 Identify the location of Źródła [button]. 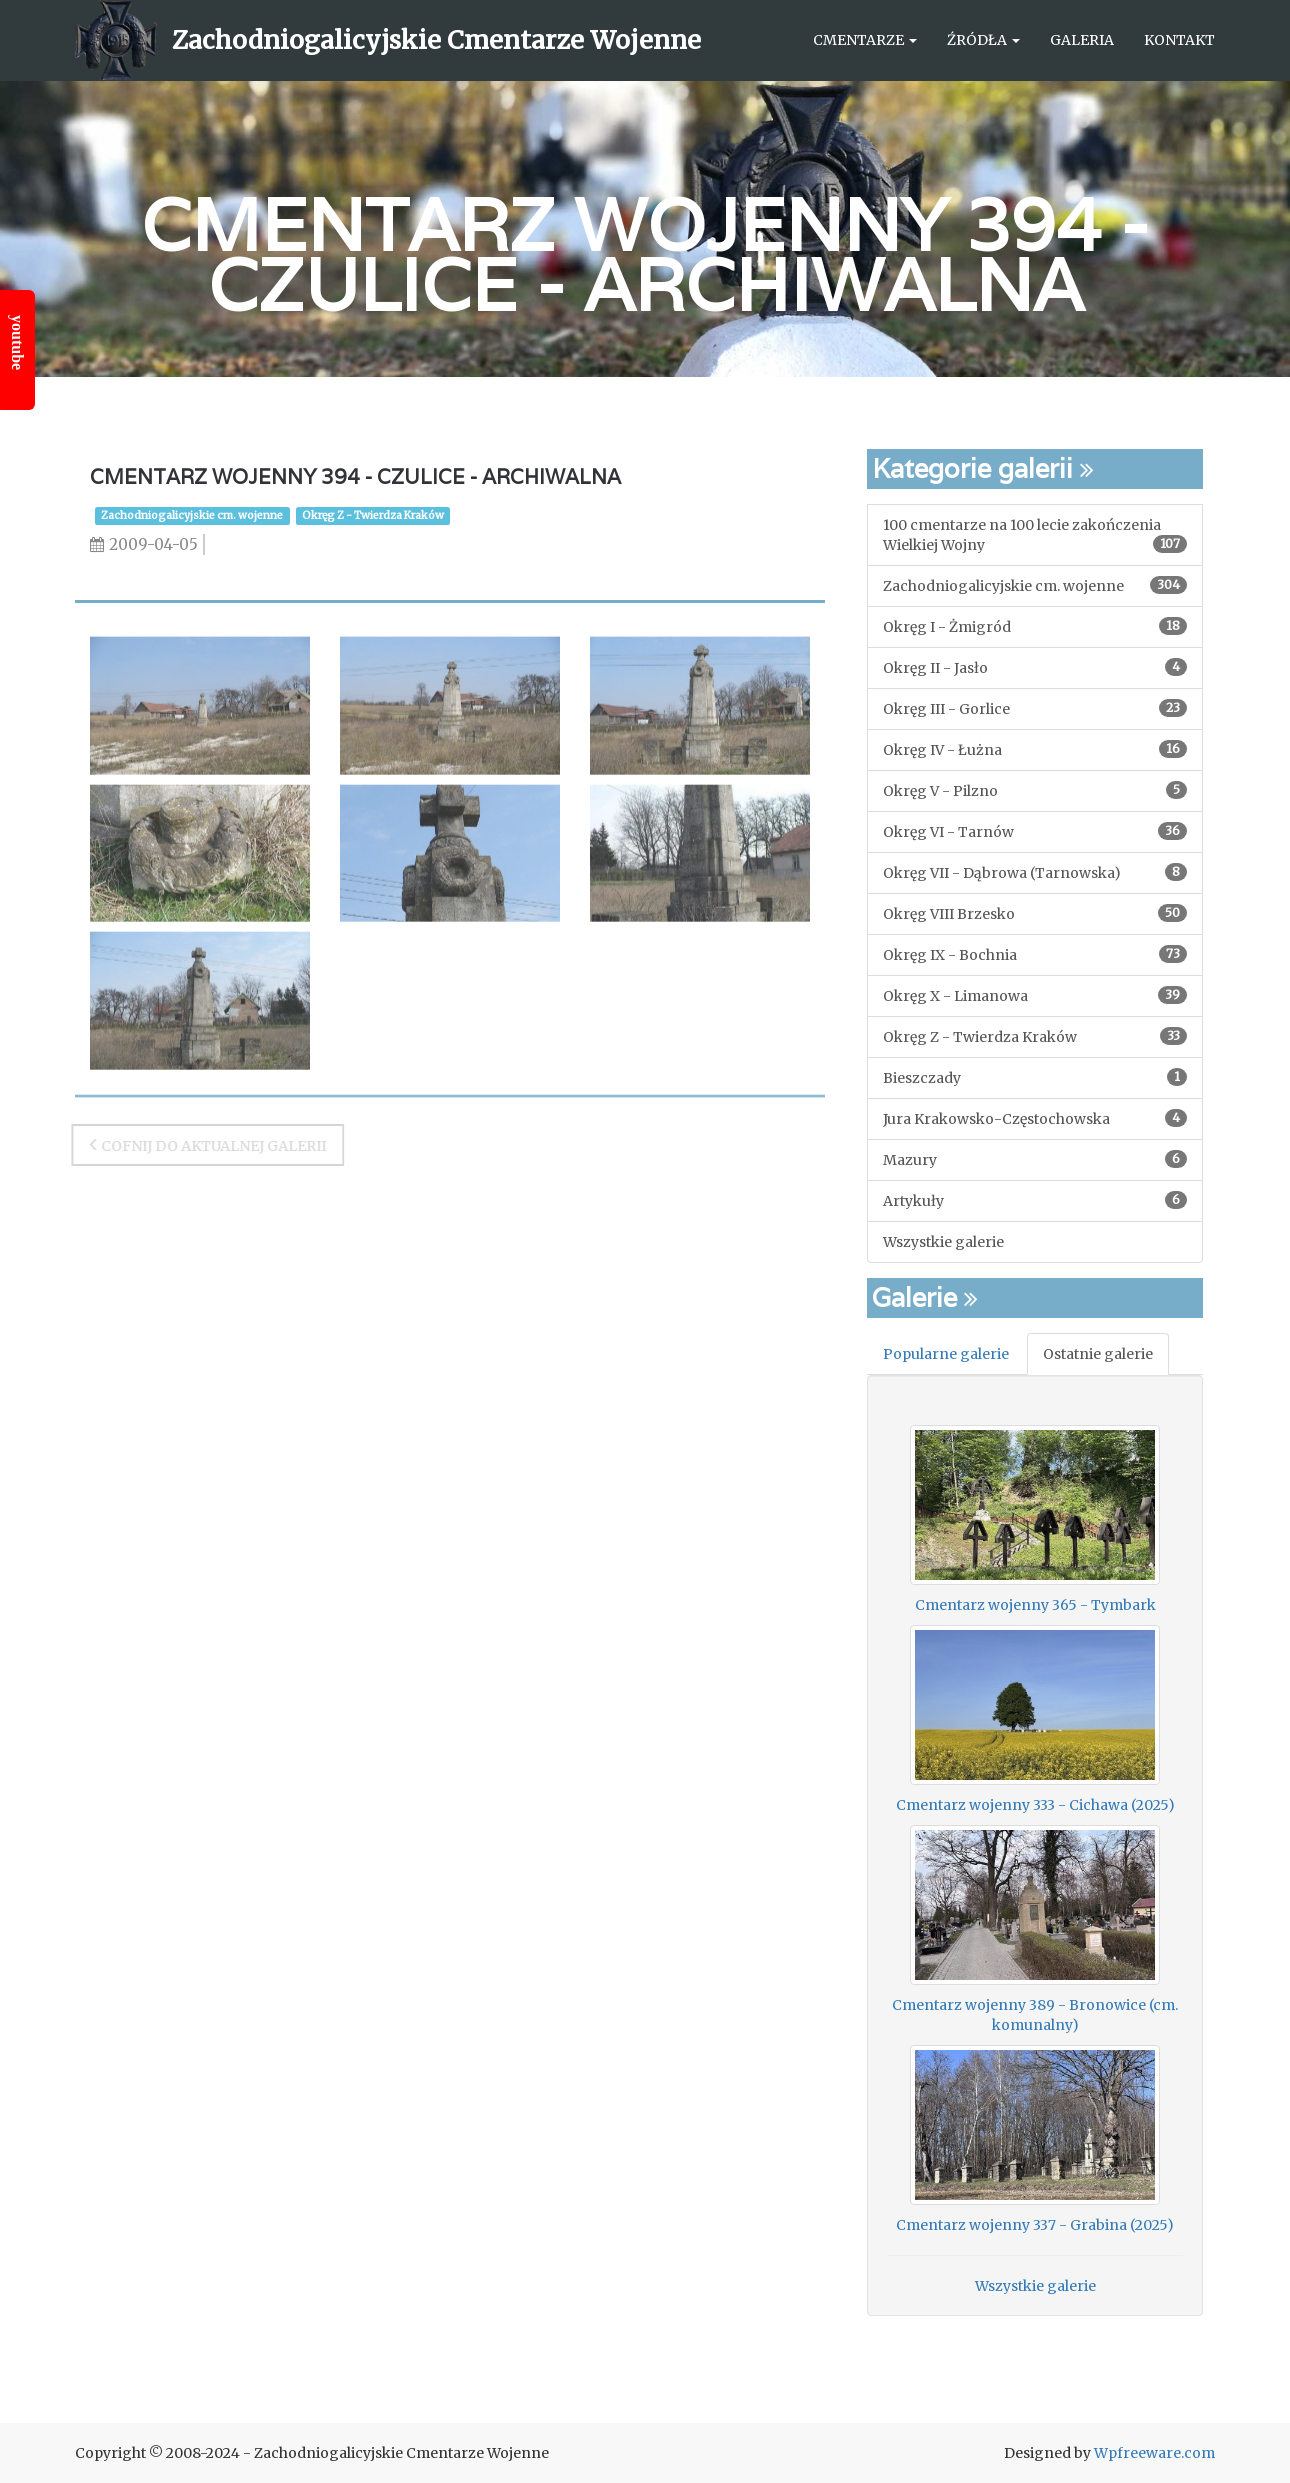
(983, 40).